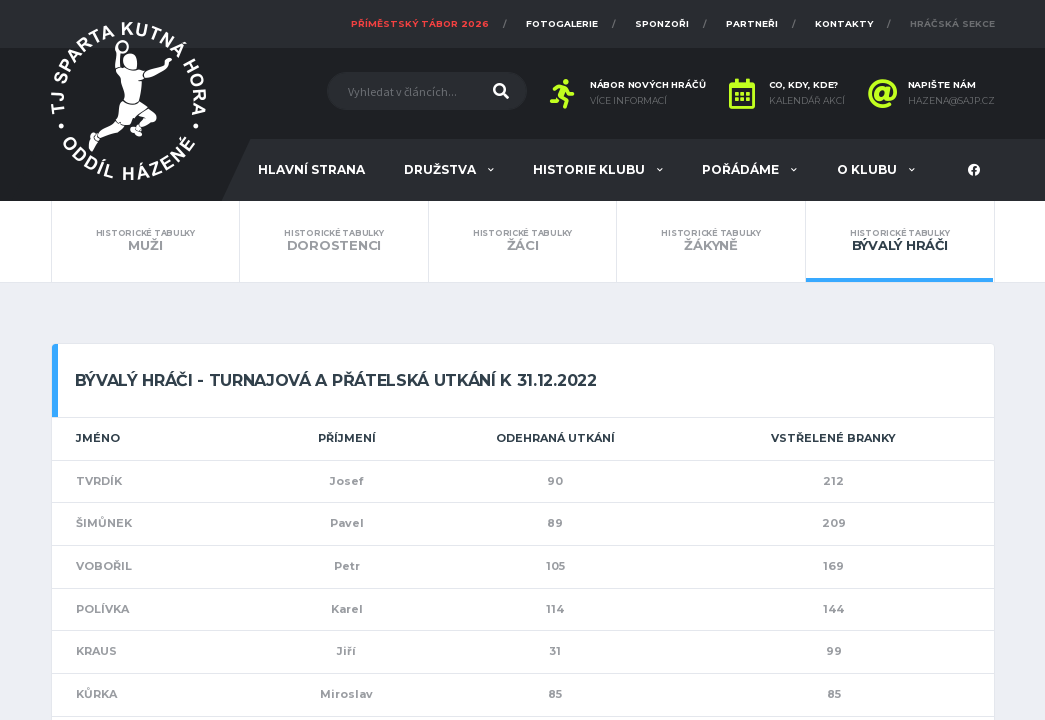 Image resolution: width=1045 pixels, height=720 pixels. What do you see at coordinates (311, 169) in the screenshot?
I see `Hlavní strana` at bounding box center [311, 169].